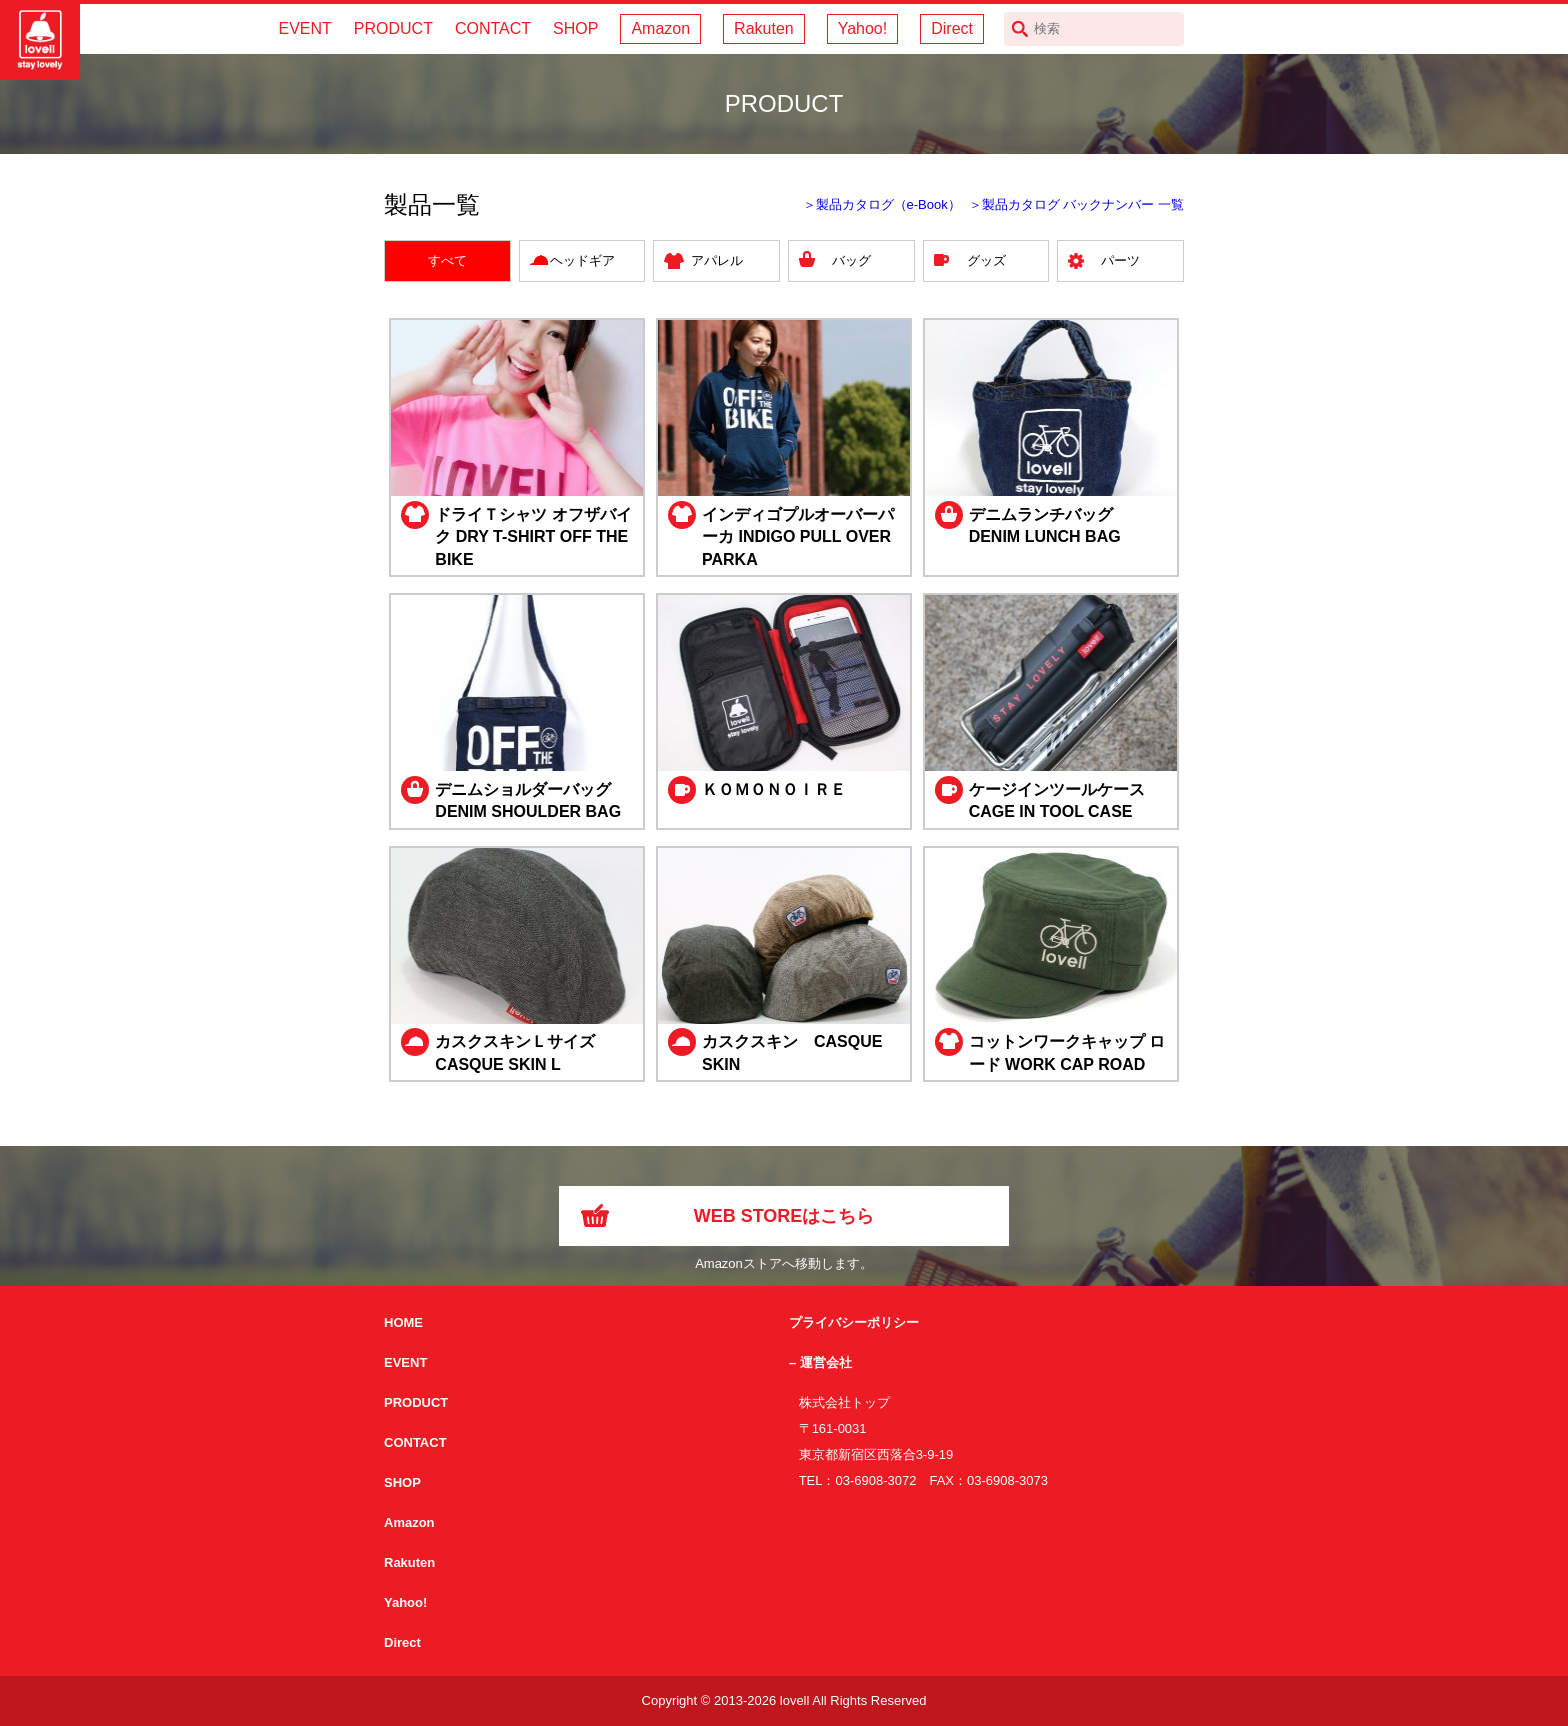  I want to click on グッズ, so click(986, 260).